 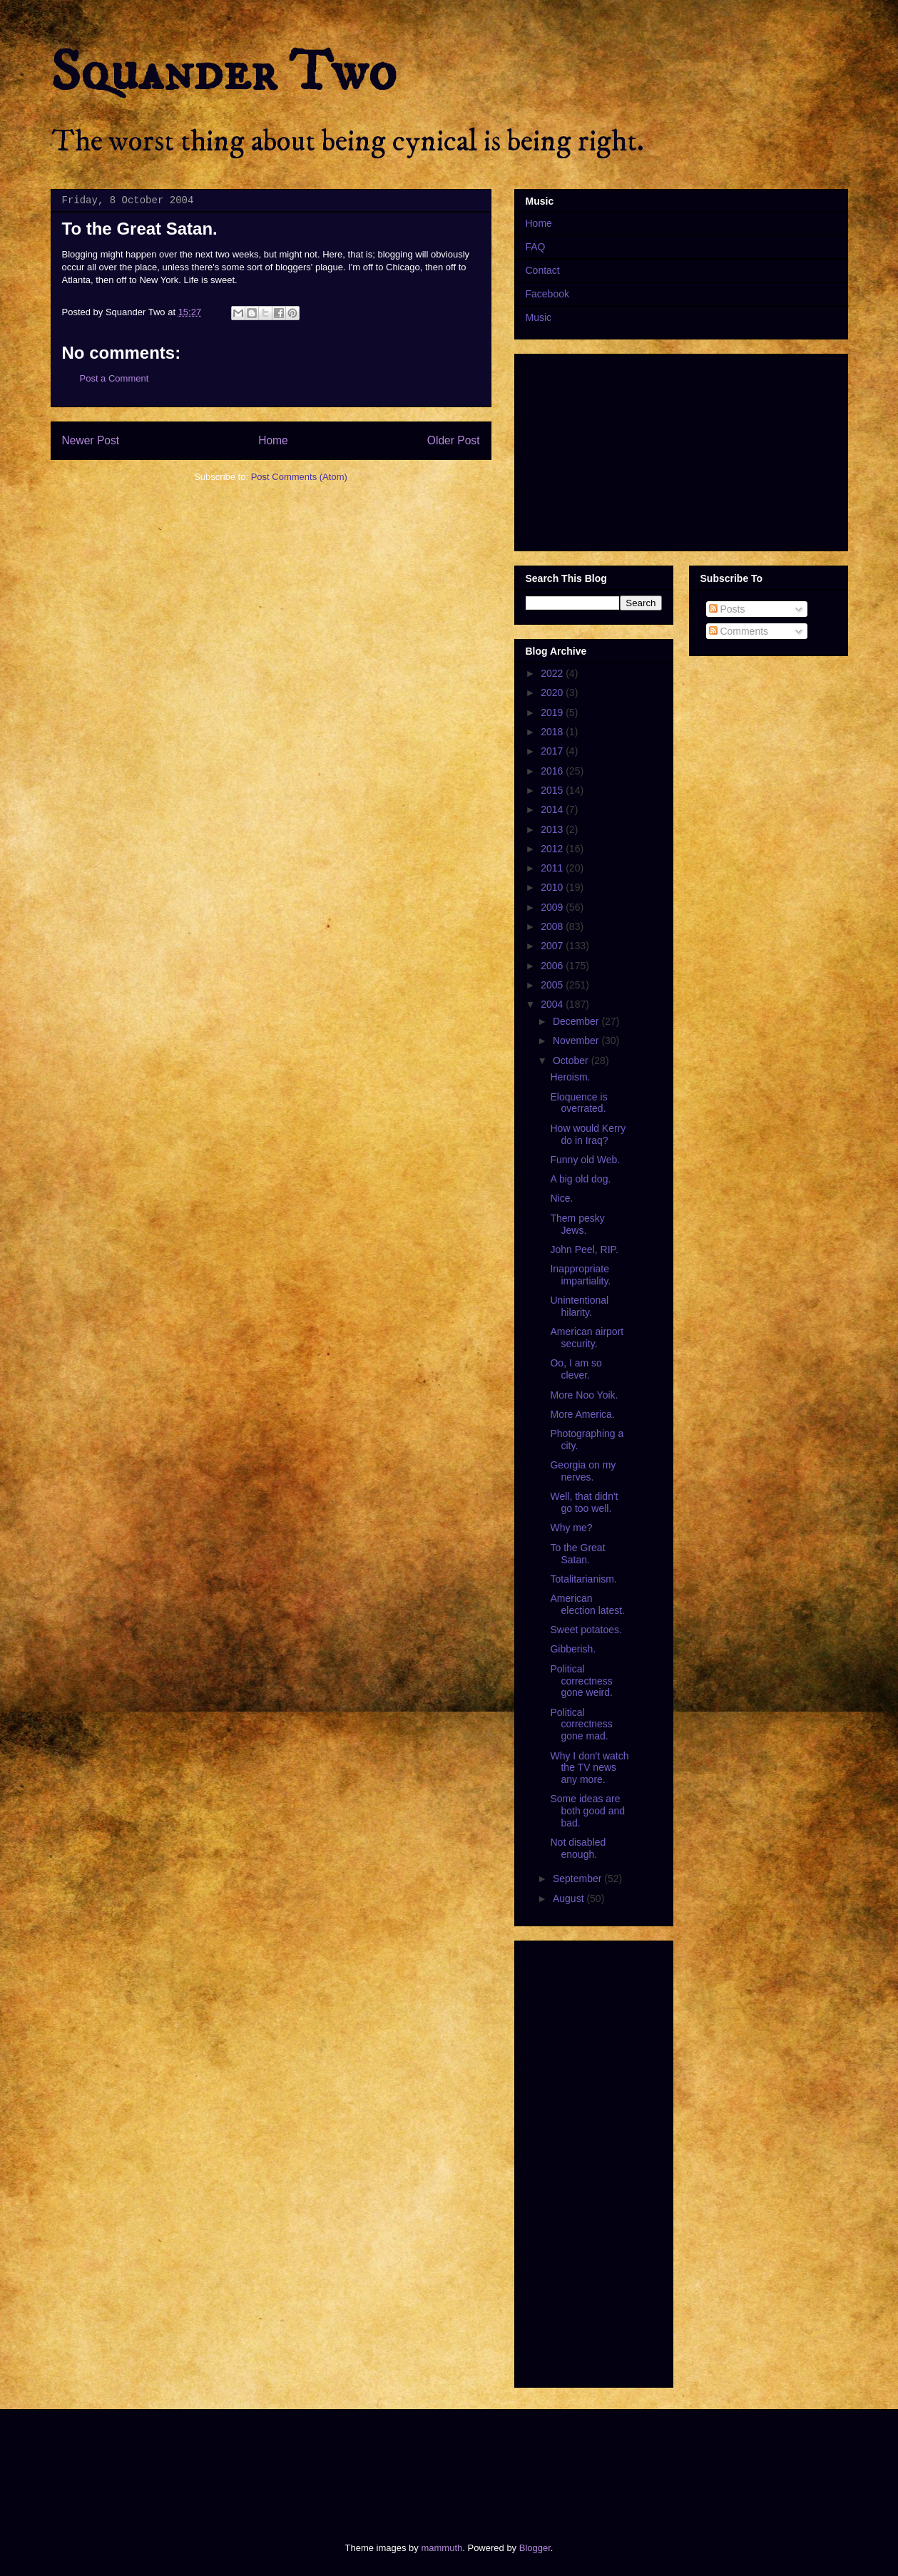 What do you see at coordinates (573, 1649) in the screenshot?
I see `Gibberish.` at bounding box center [573, 1649].